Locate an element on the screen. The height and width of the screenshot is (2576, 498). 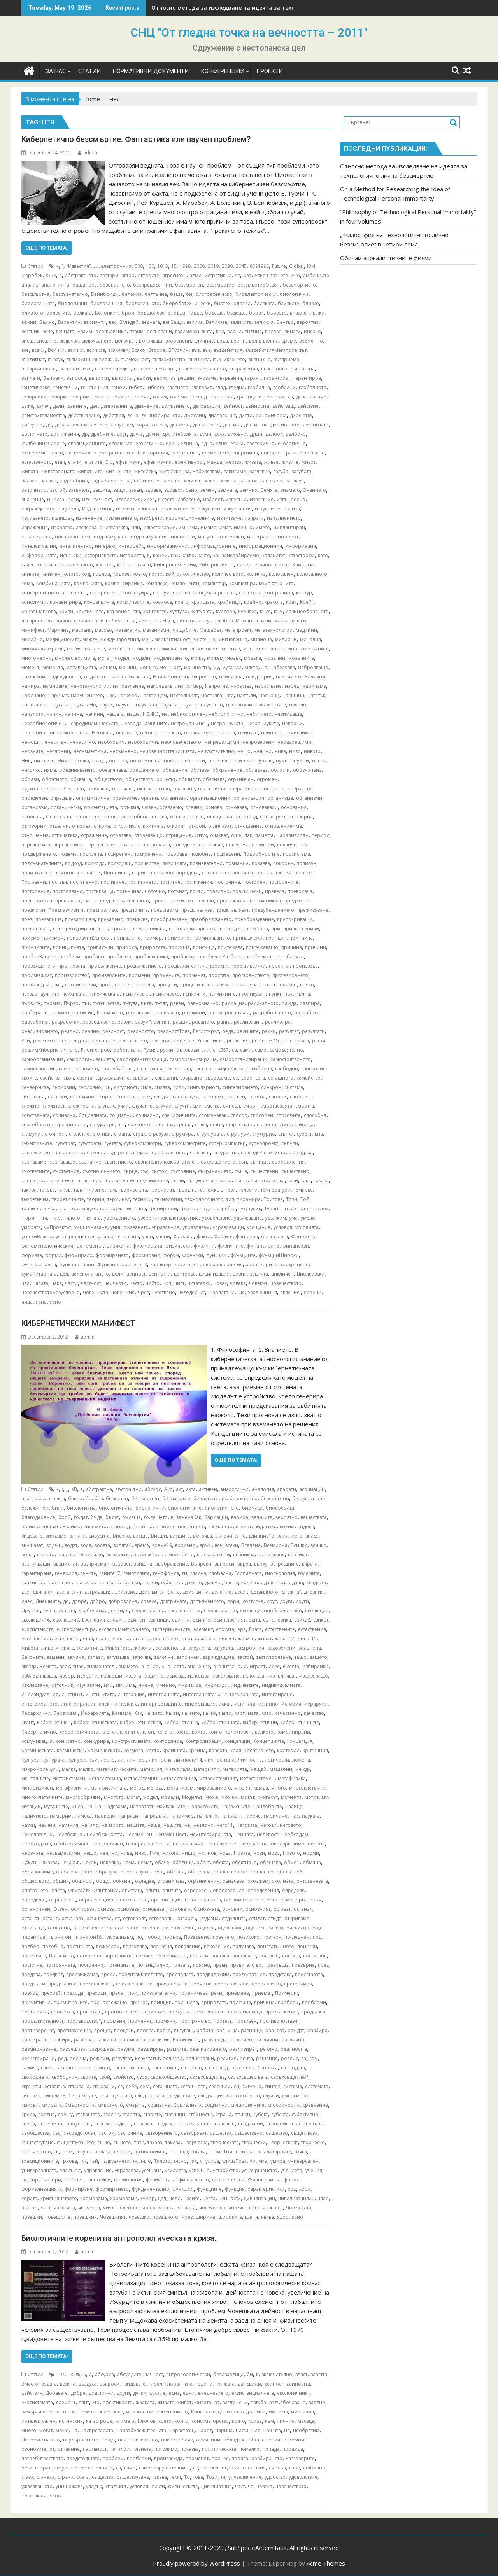
важен is located at coordinates (302, 312).